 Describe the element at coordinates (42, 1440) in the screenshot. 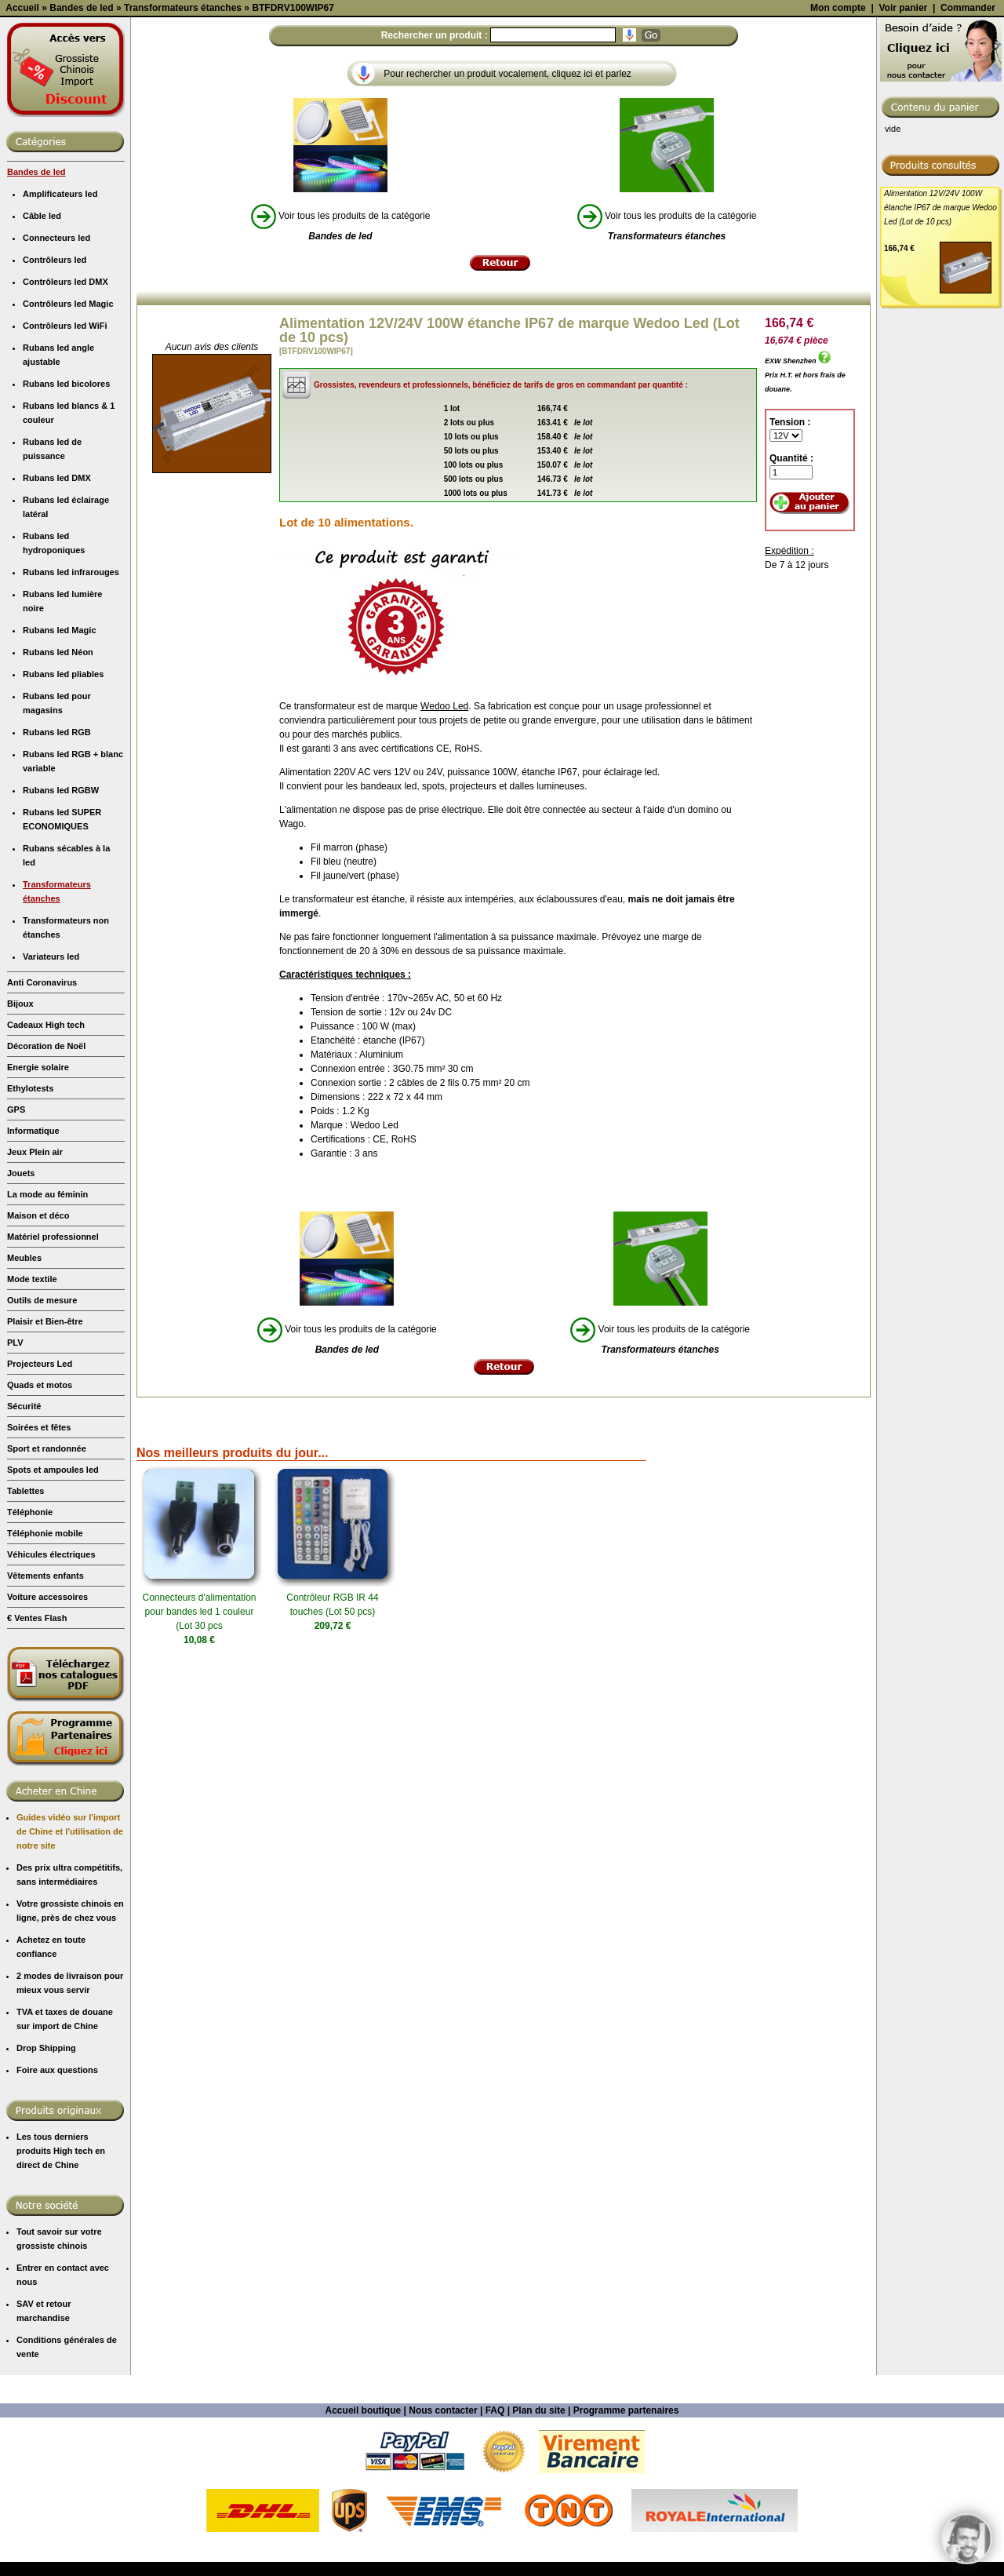

I see `Outils de mesure` at that location.